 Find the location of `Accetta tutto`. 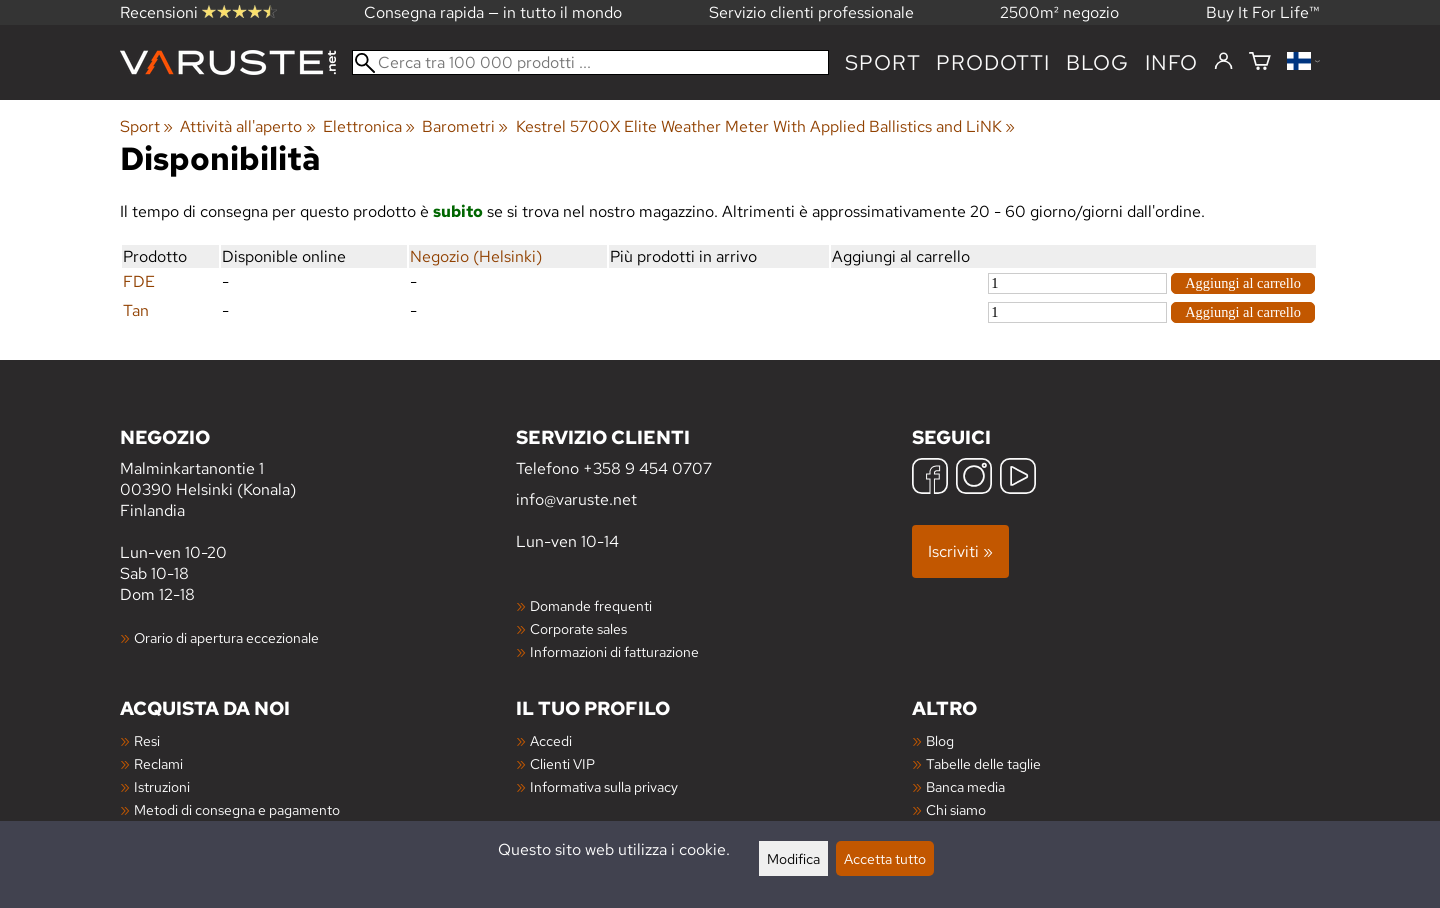

Accetta tutto is located at coordinates (885, 858).